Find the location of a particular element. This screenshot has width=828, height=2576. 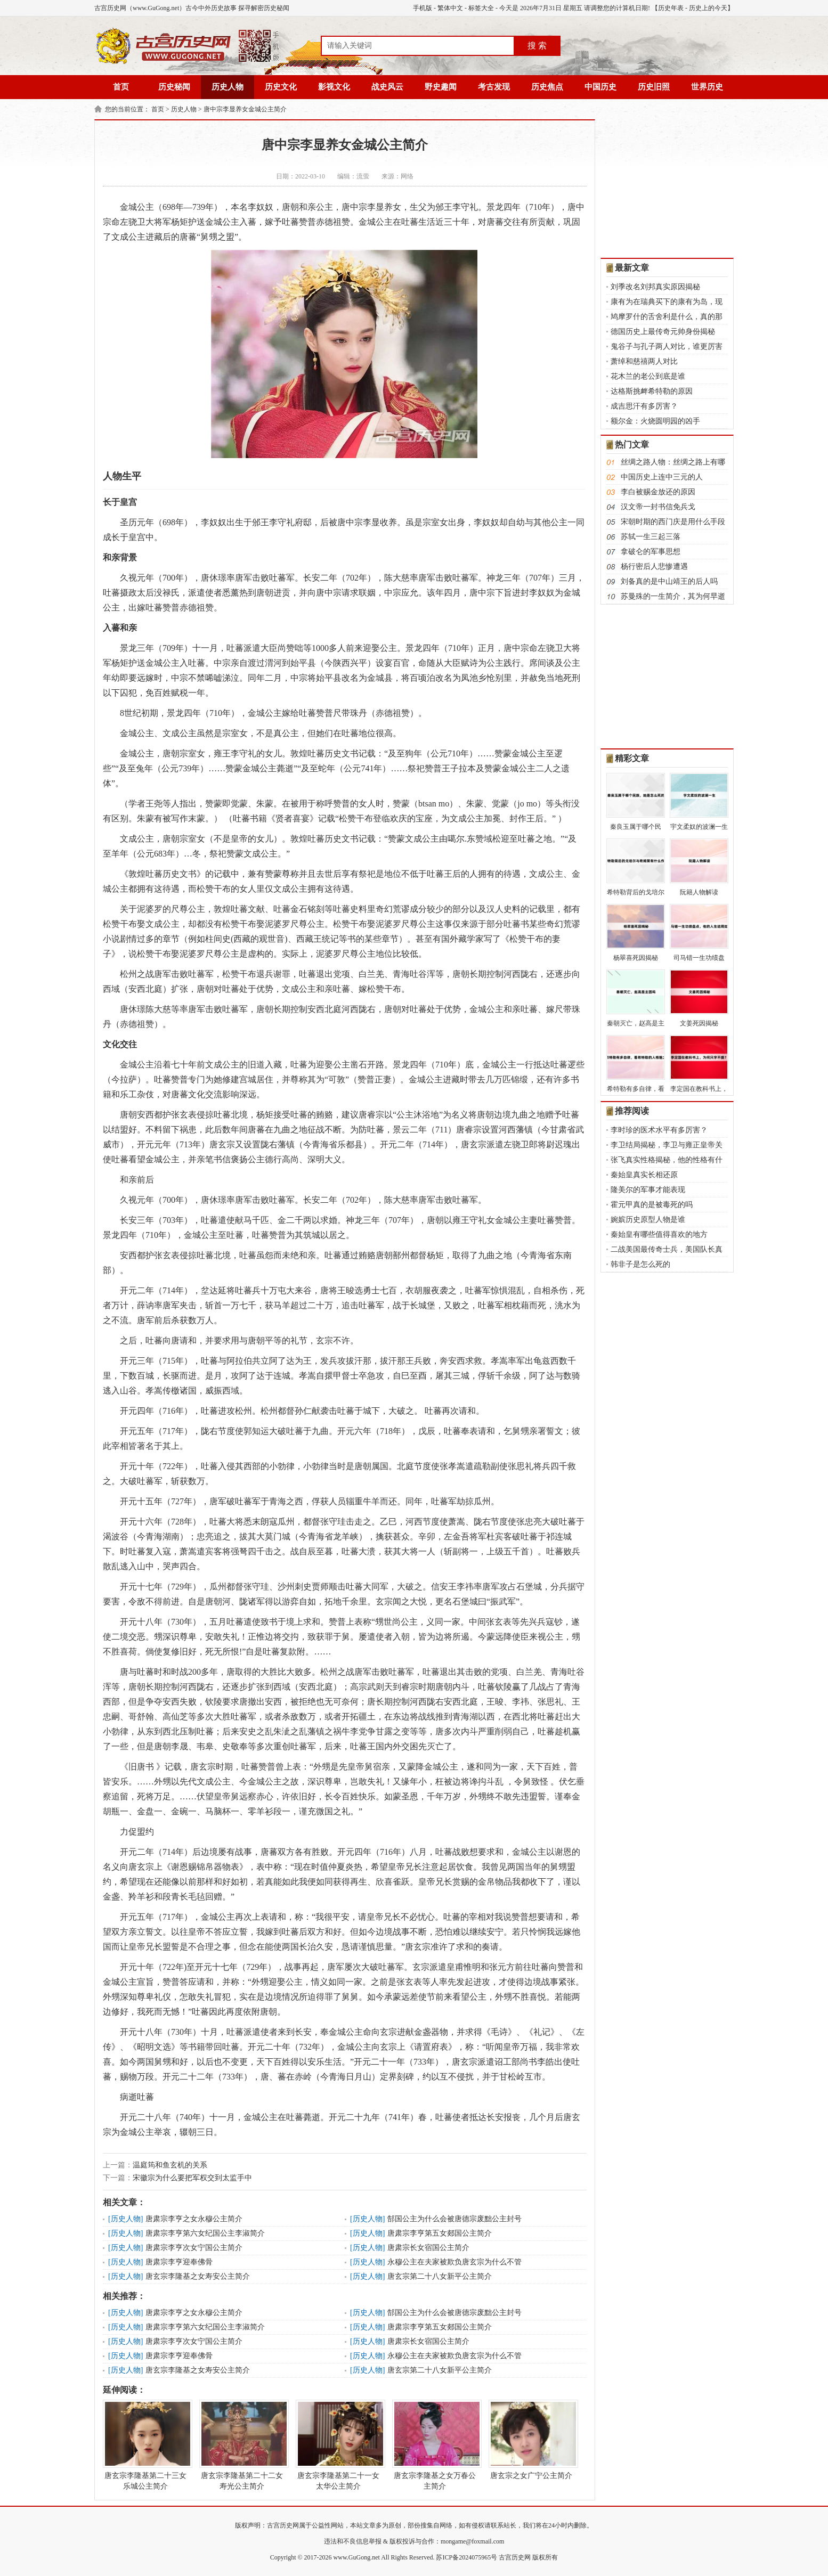

唐肃宗李亨次女宁国公主简介 is located at coordinates (193, 2248).